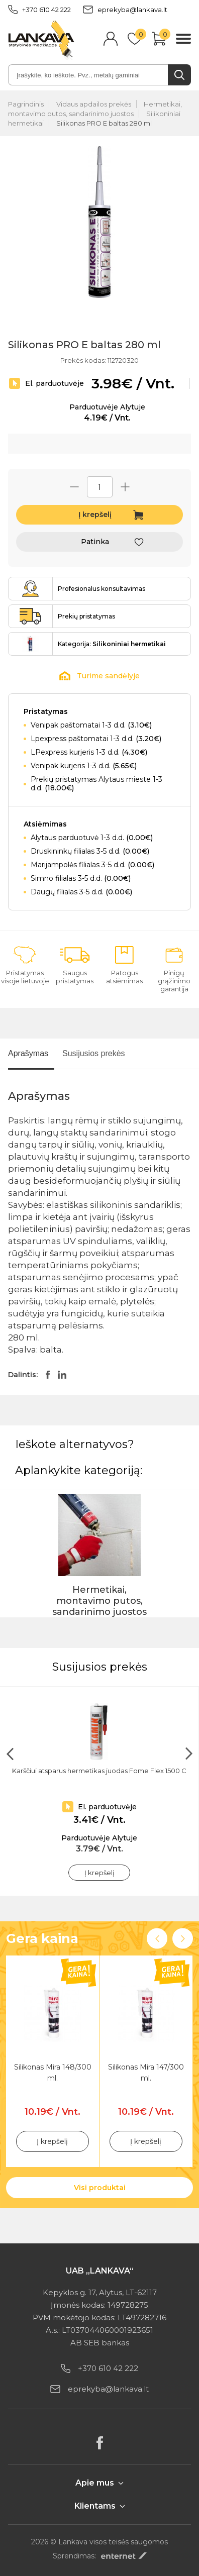 The width and height of the screenshot is (199, 2576). Describe the element at coordinates (86, 616) in the screenshot. I see `Prekių pristatymas` at that location.